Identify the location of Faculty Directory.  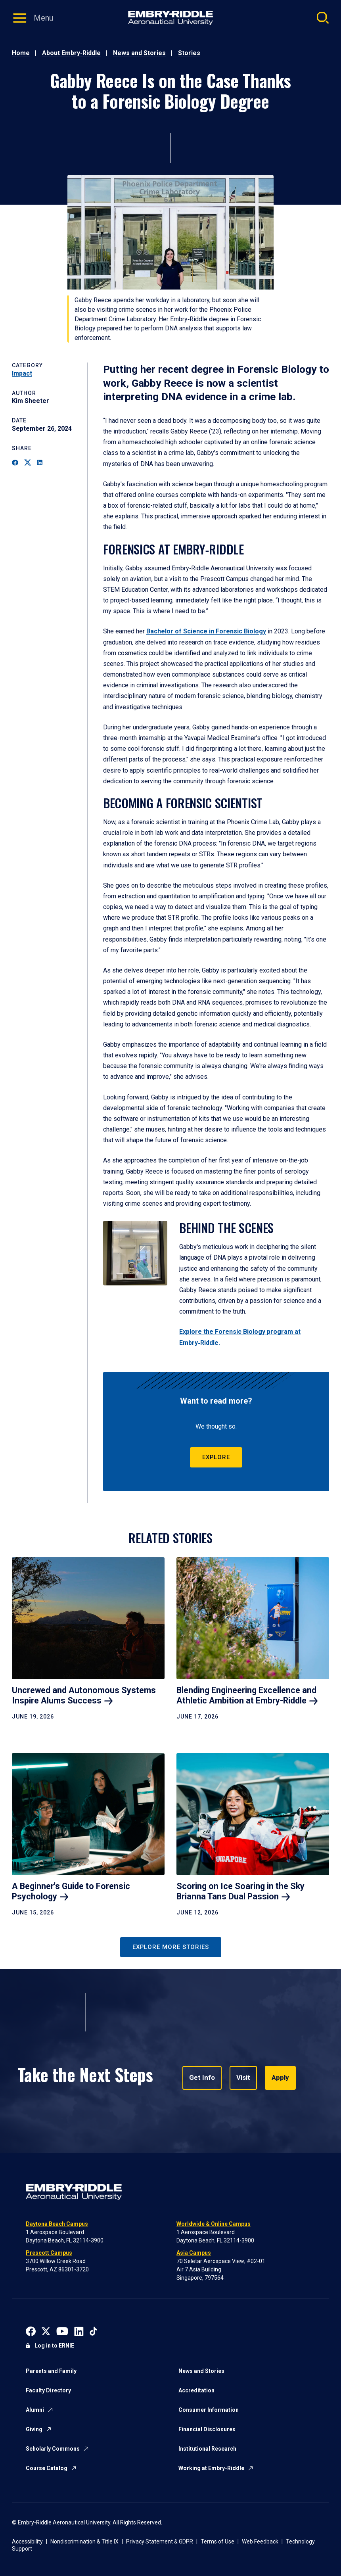
(48, 2390).